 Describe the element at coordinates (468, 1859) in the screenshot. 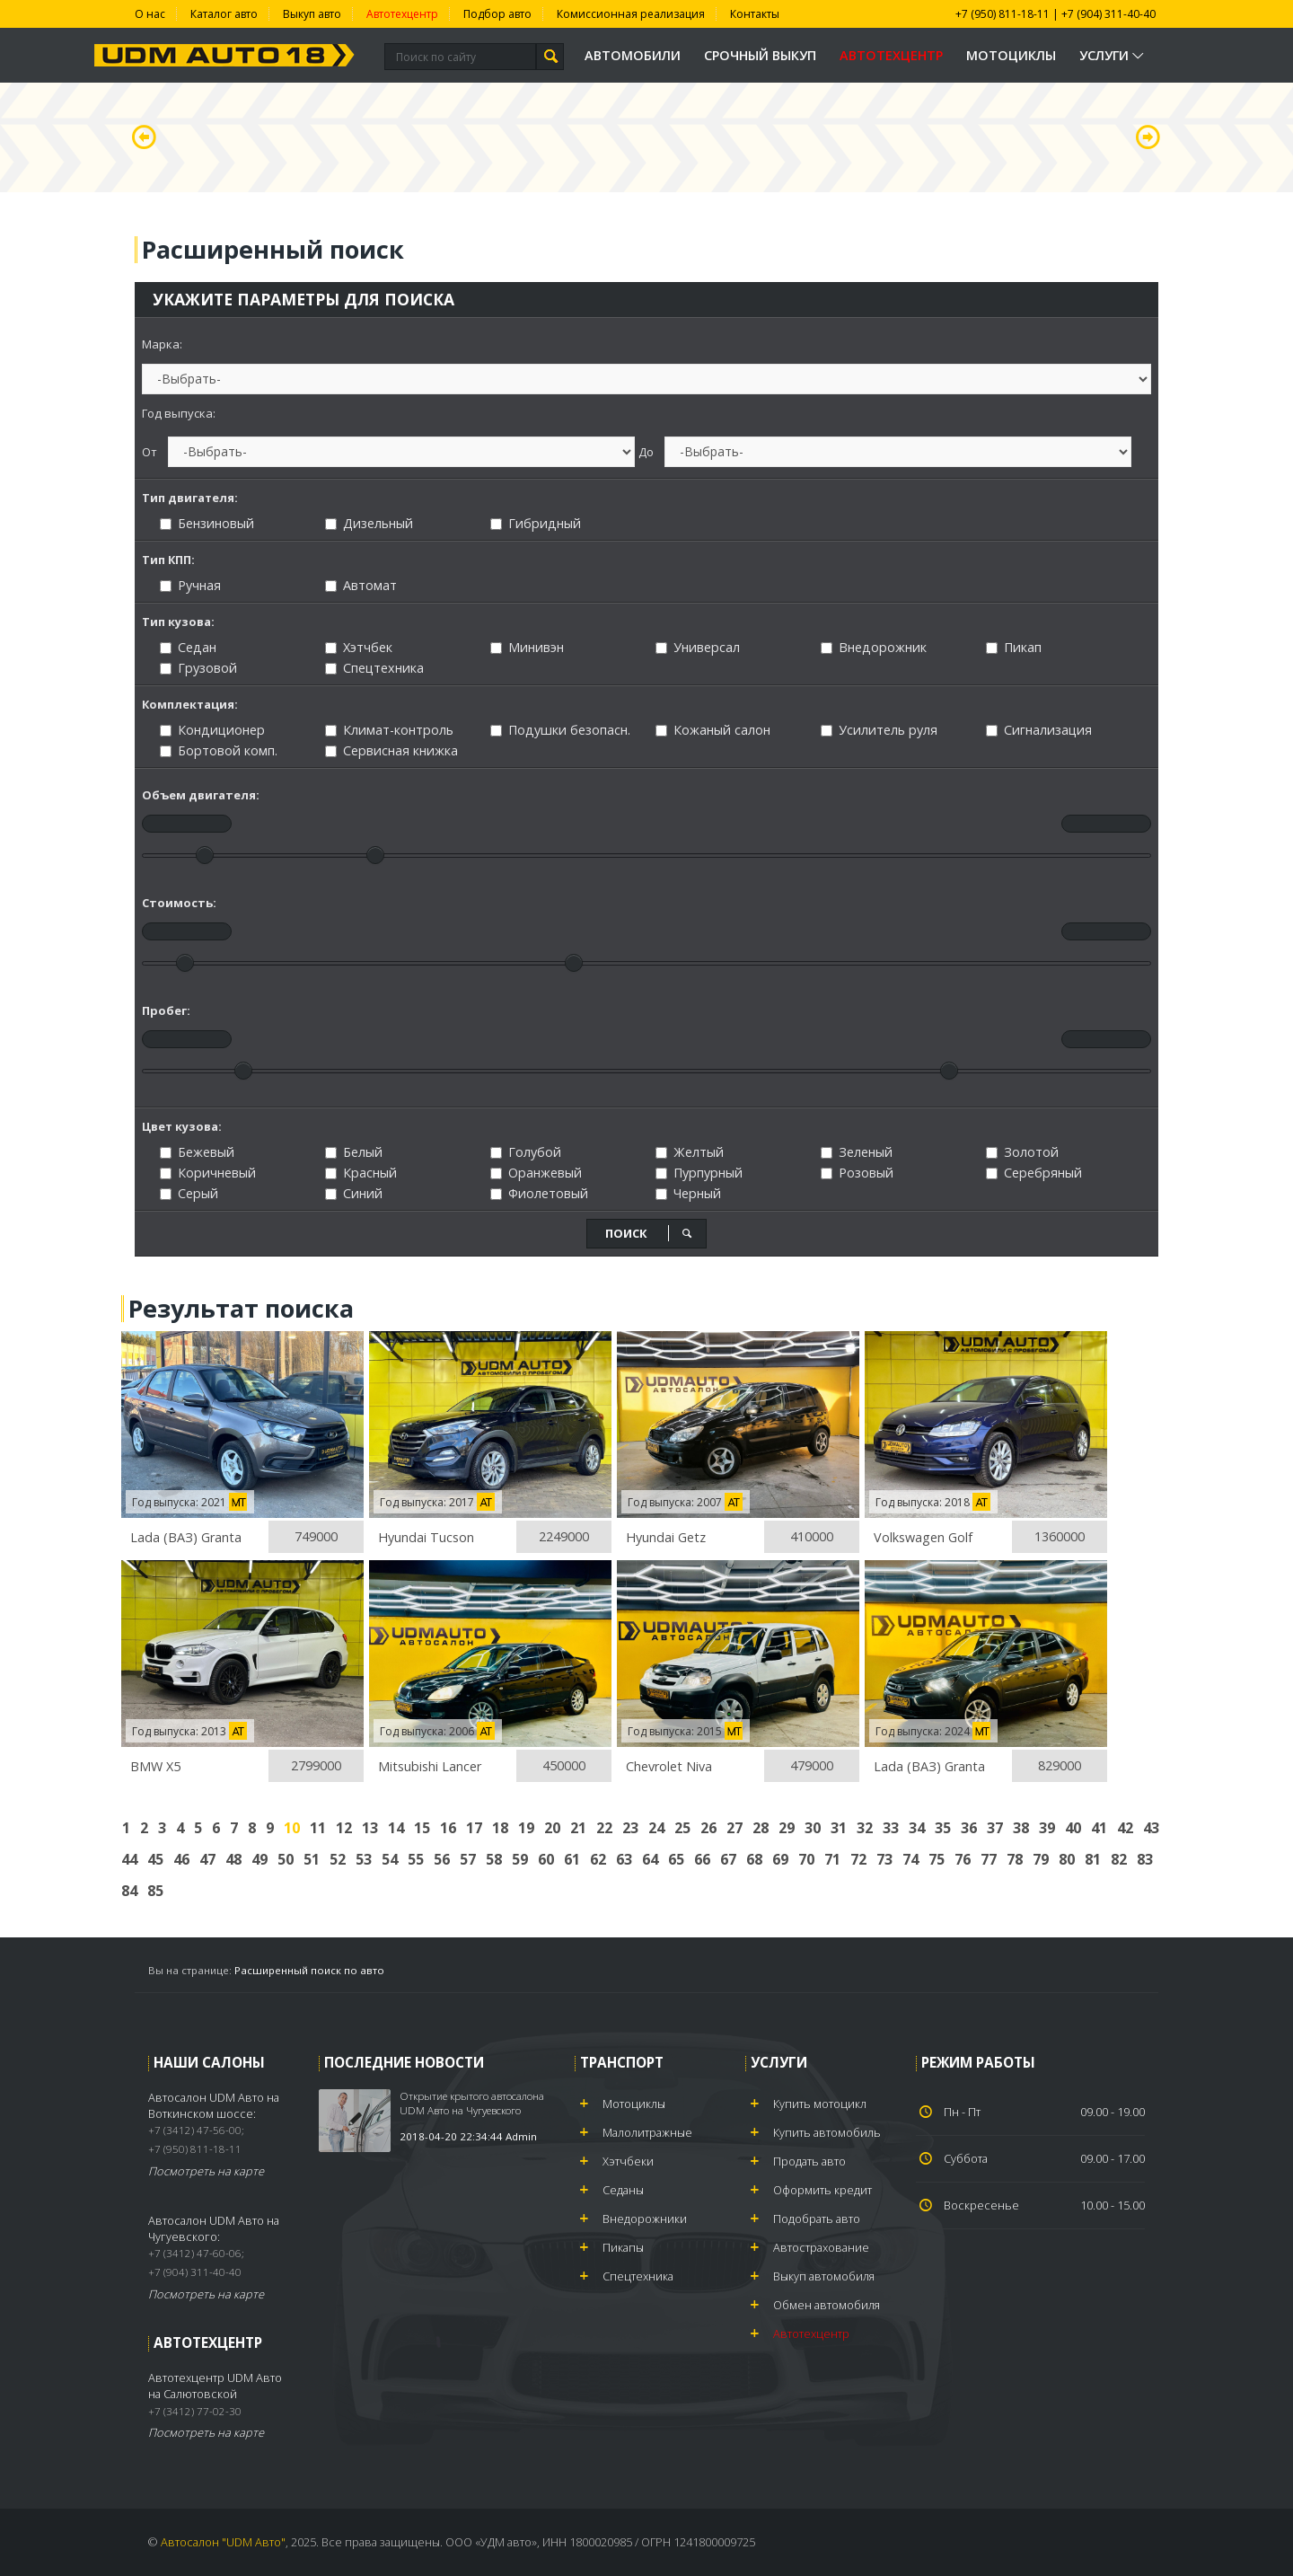

I see `57` at that location.